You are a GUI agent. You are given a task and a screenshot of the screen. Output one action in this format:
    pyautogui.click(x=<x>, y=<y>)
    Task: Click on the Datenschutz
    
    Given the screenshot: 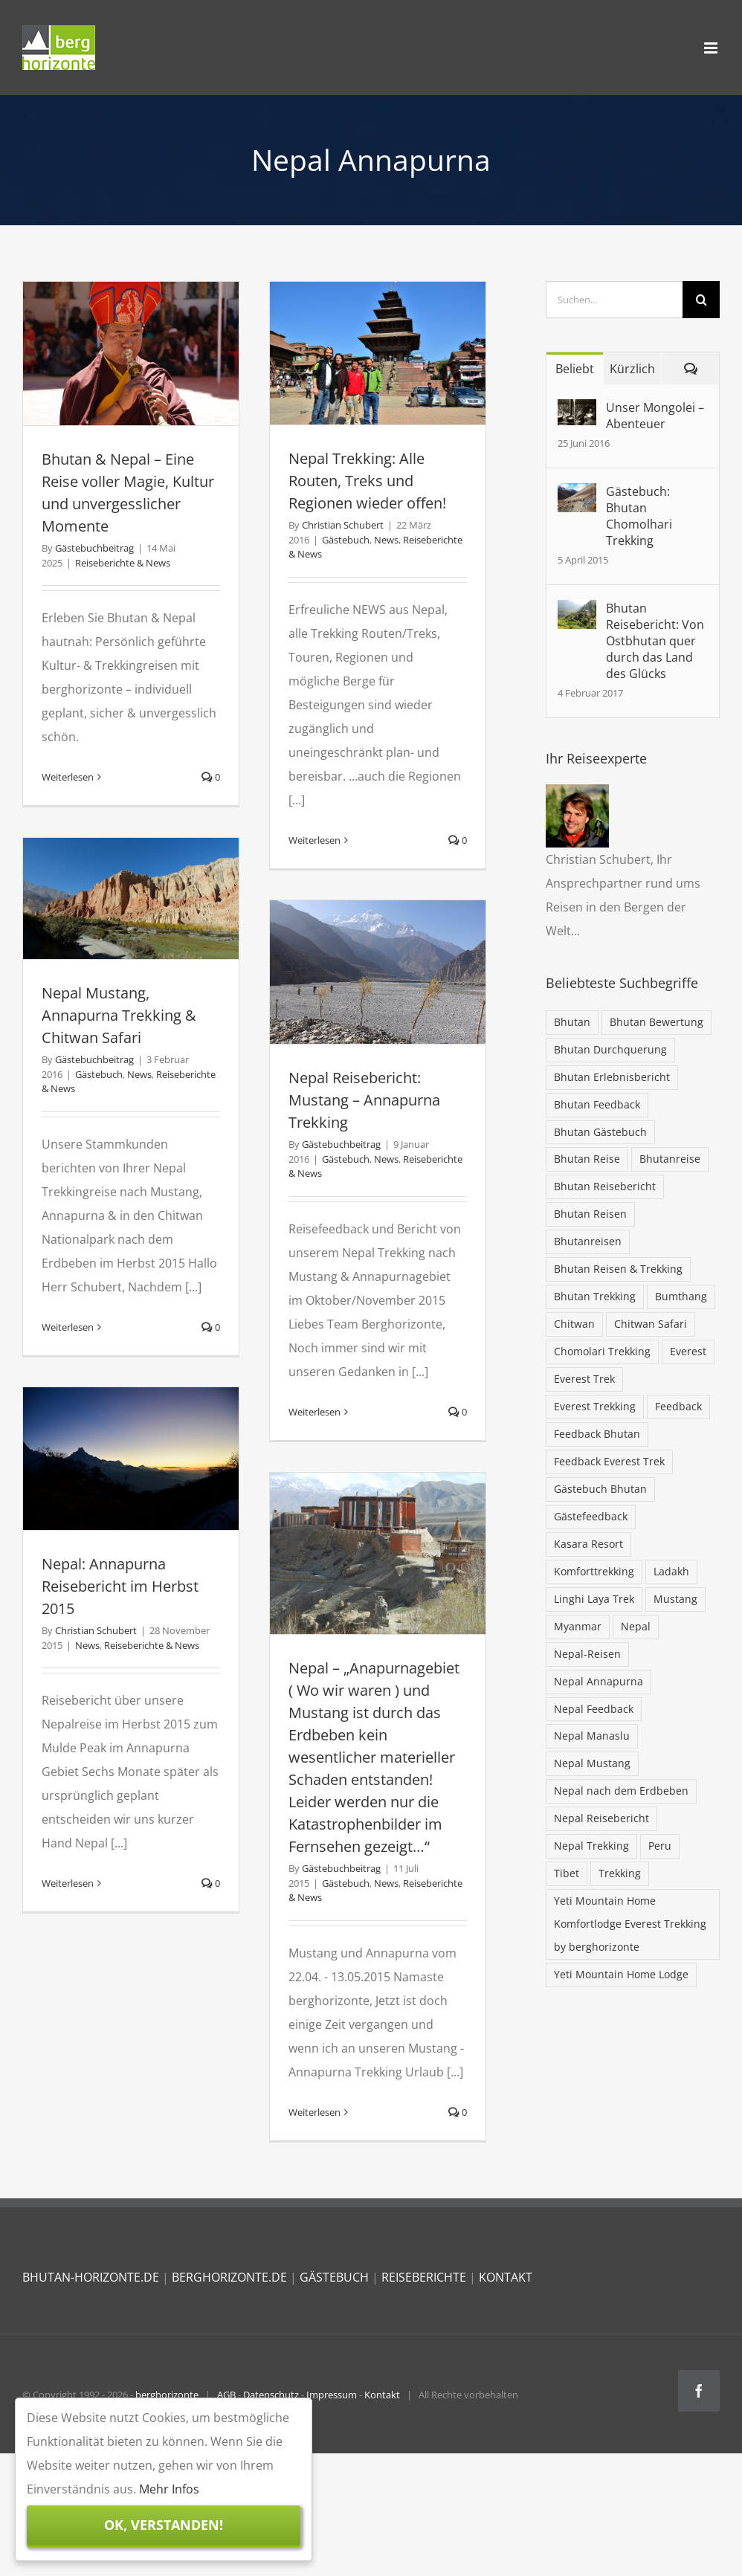 What is the action you would take?
    pyautogui.click(x=271, y=2394)
    